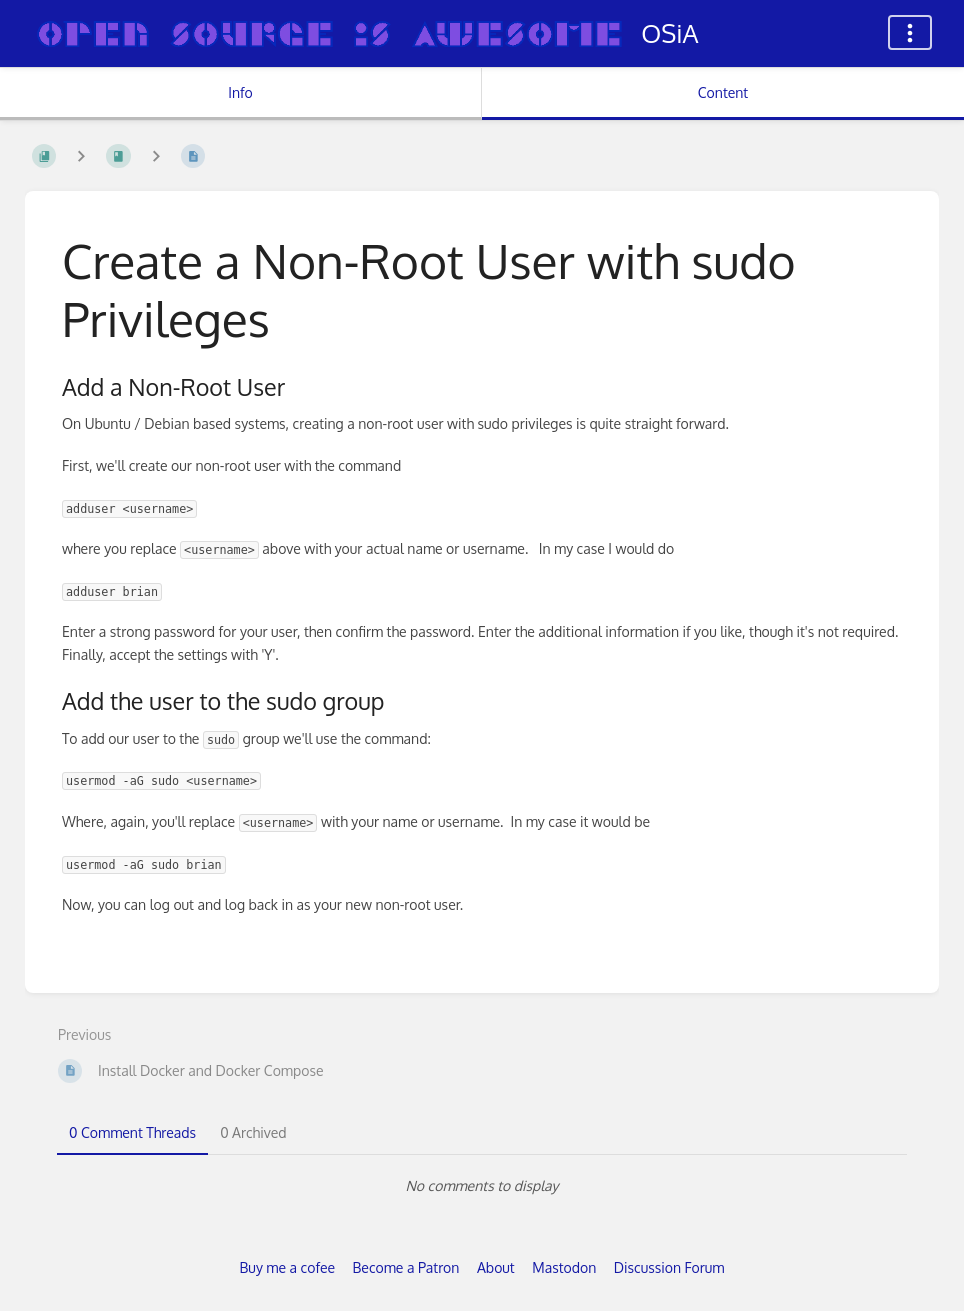 The height and width of the screenshot is (1311, 964). Describe the element at coordinates (723, 92) in the screenshot. I see `Content [Tab: Show Primary Content]` at that location.